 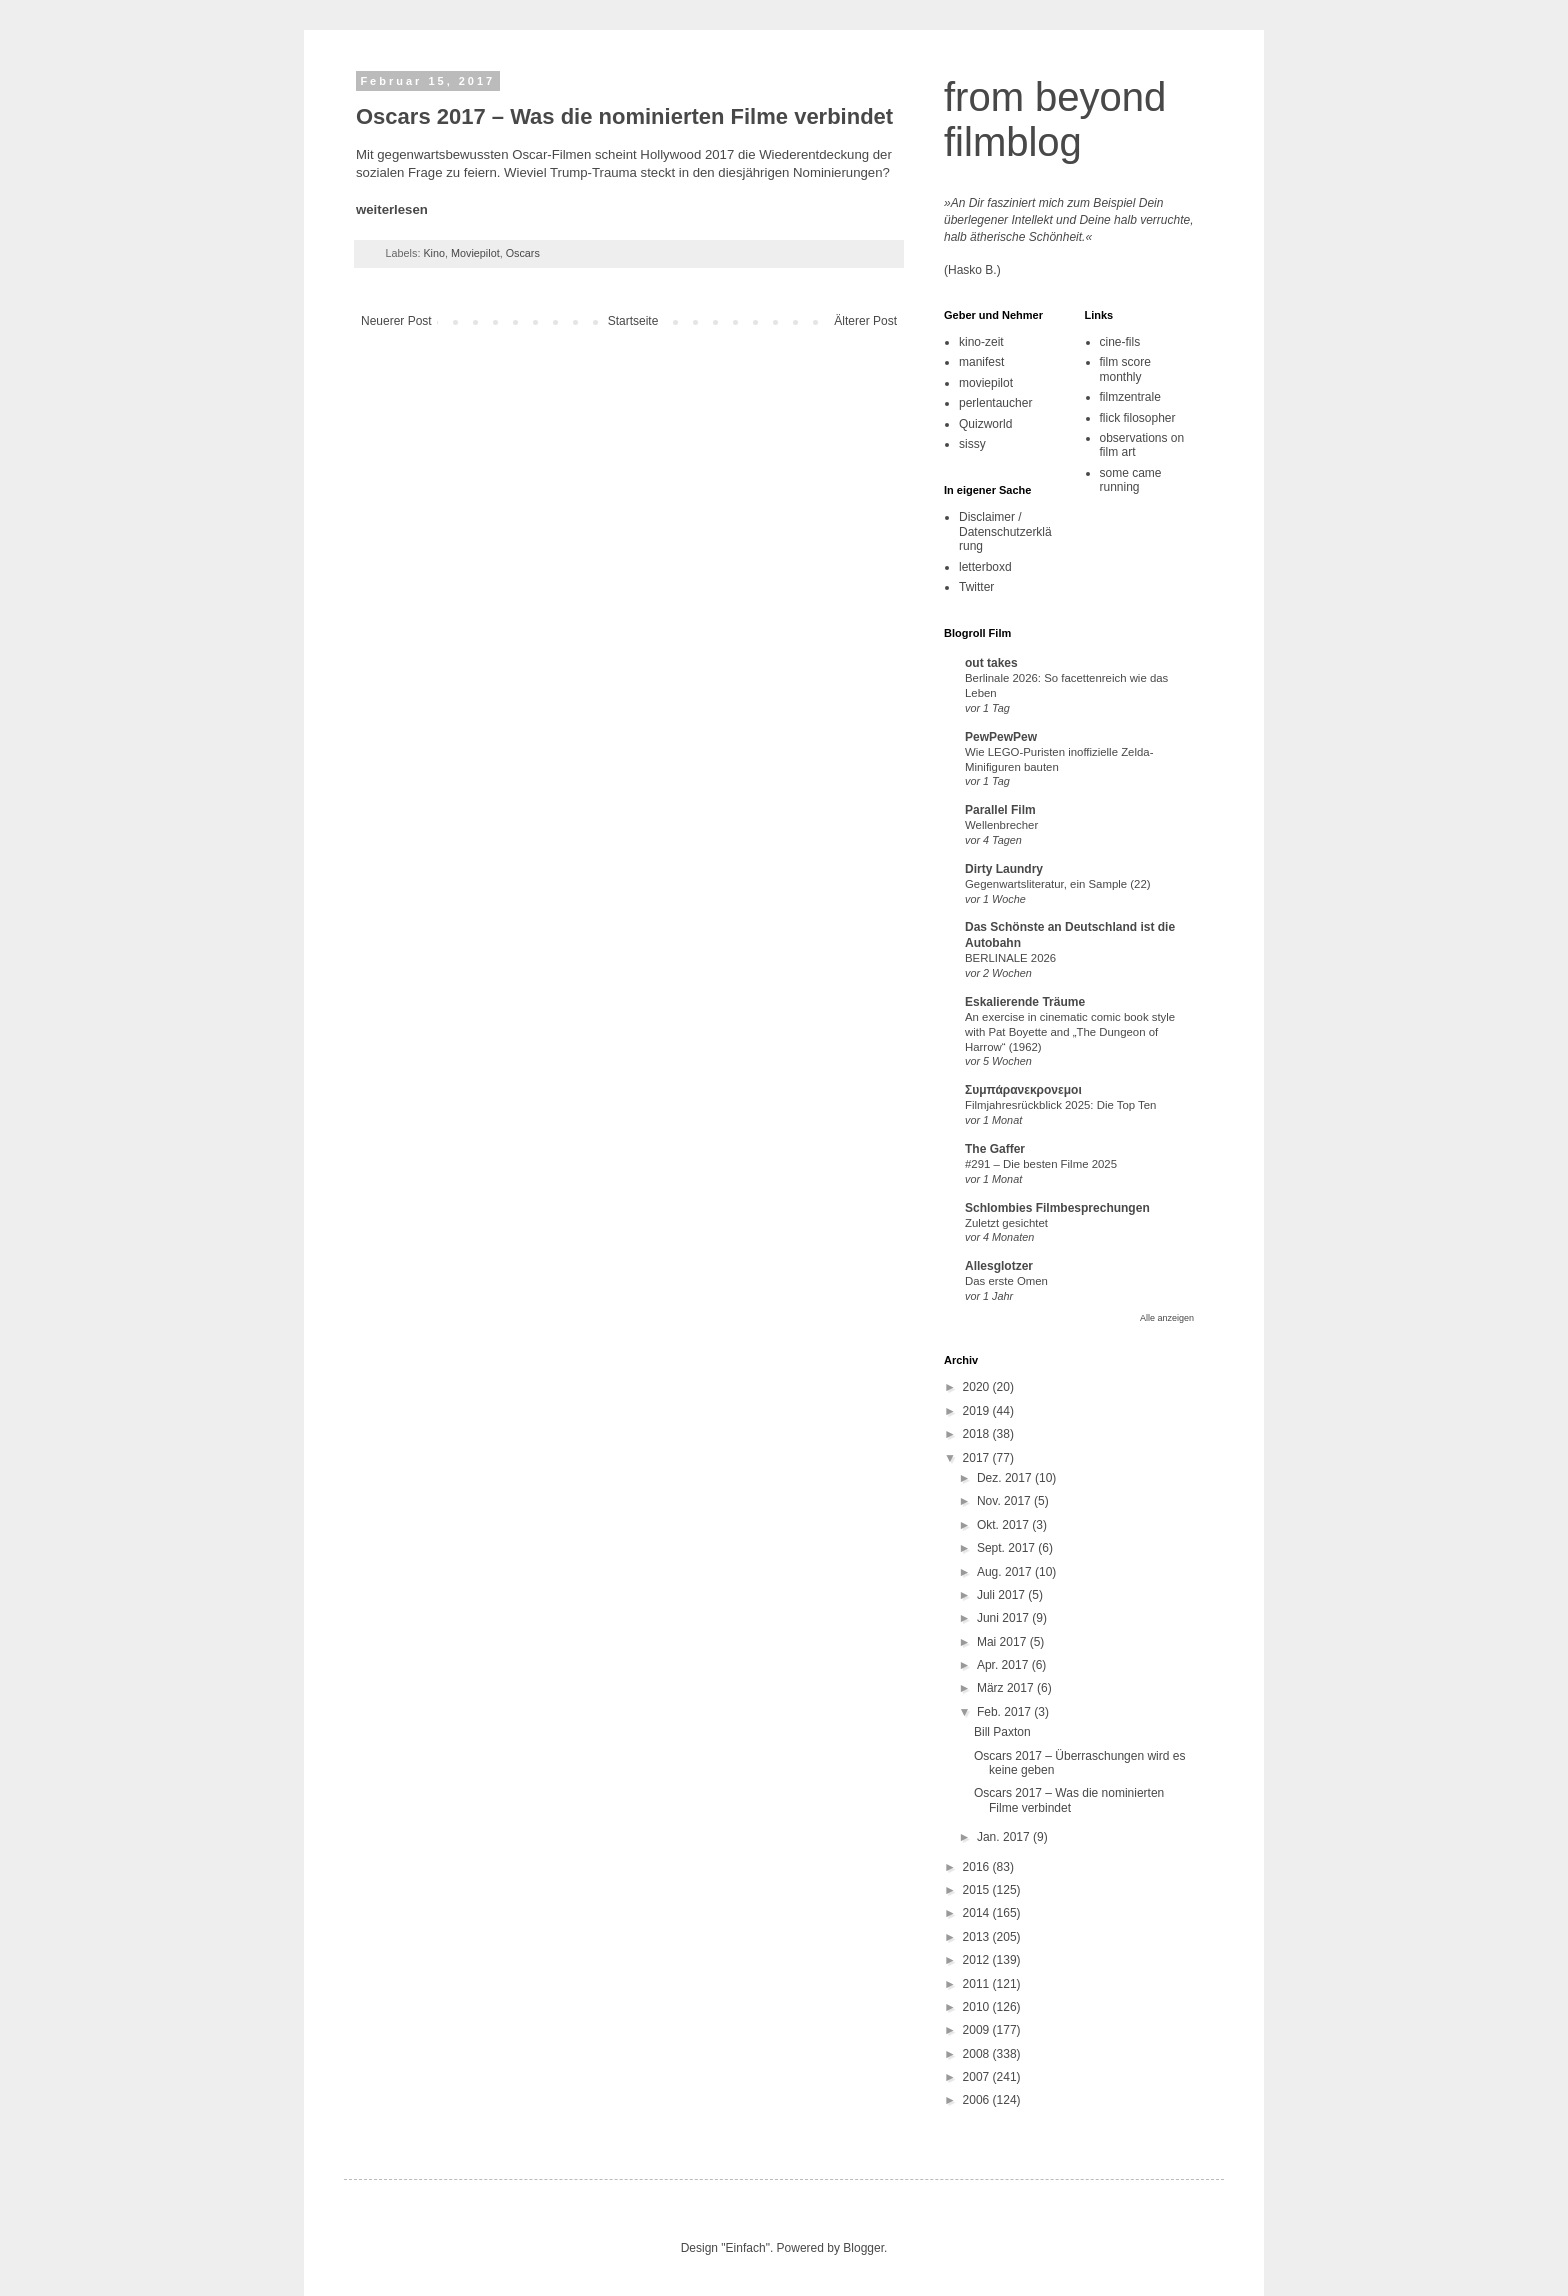 What do you see at coordinates (1002, 1595) in the screenshot?
I see `Juli 2017` at bounding box center [1002, 1595].